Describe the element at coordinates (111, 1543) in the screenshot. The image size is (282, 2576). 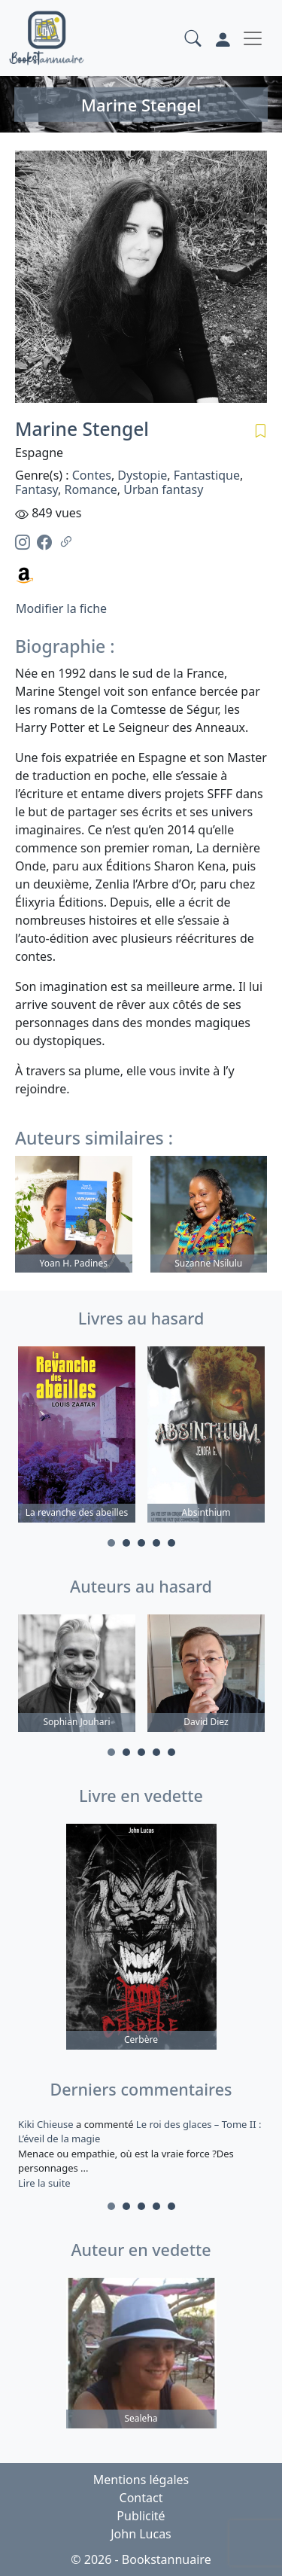
I see `1 [tab]` at that location.